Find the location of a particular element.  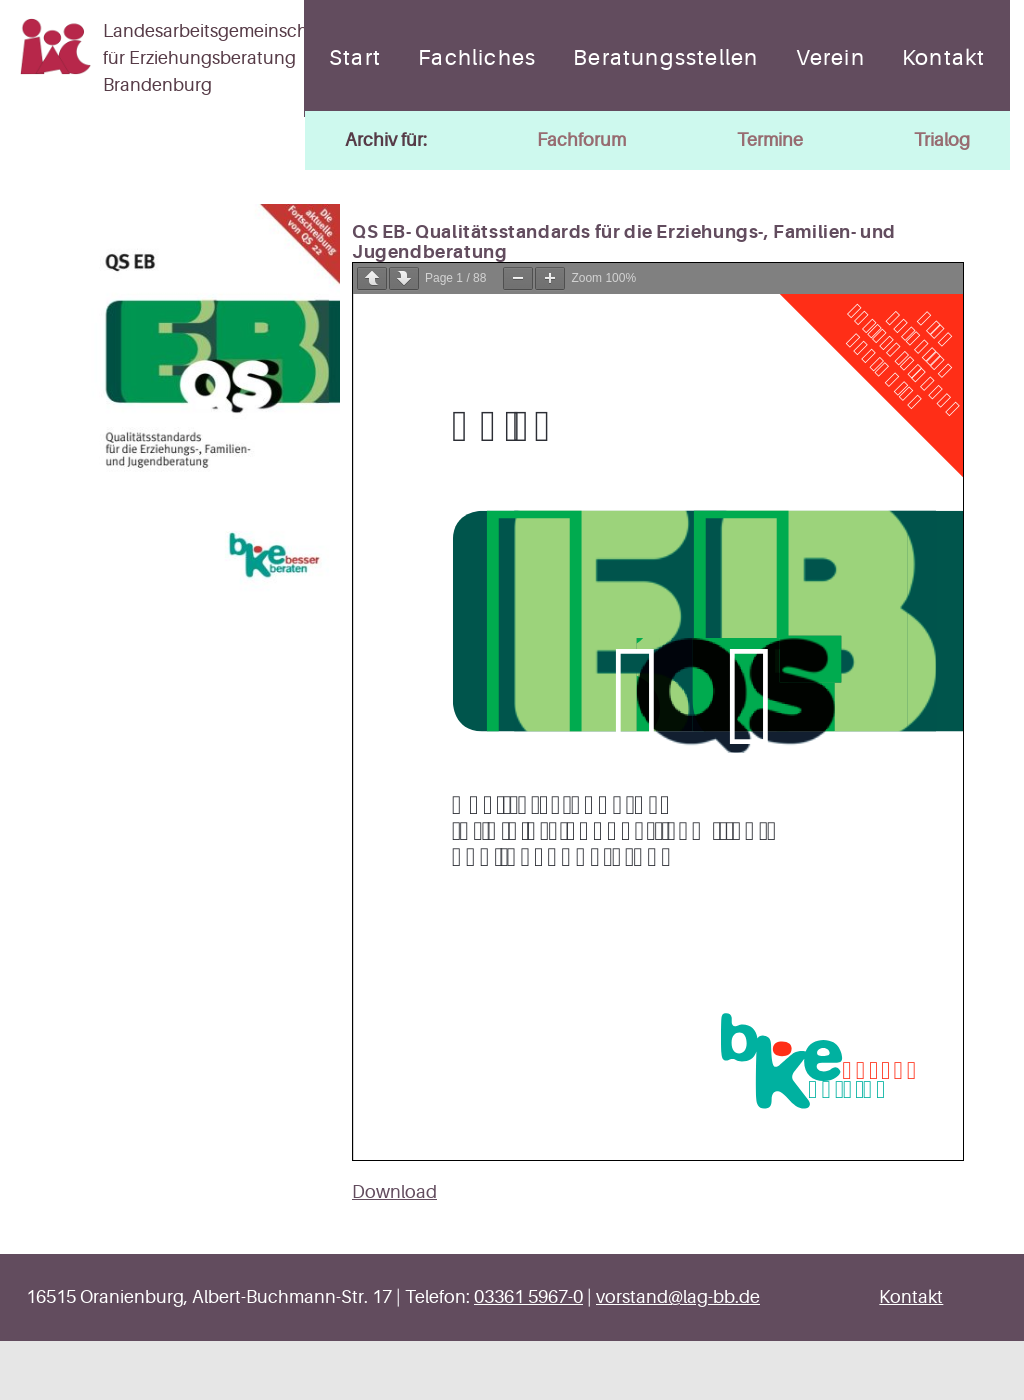

Verein is located at coordinates (830, 58).